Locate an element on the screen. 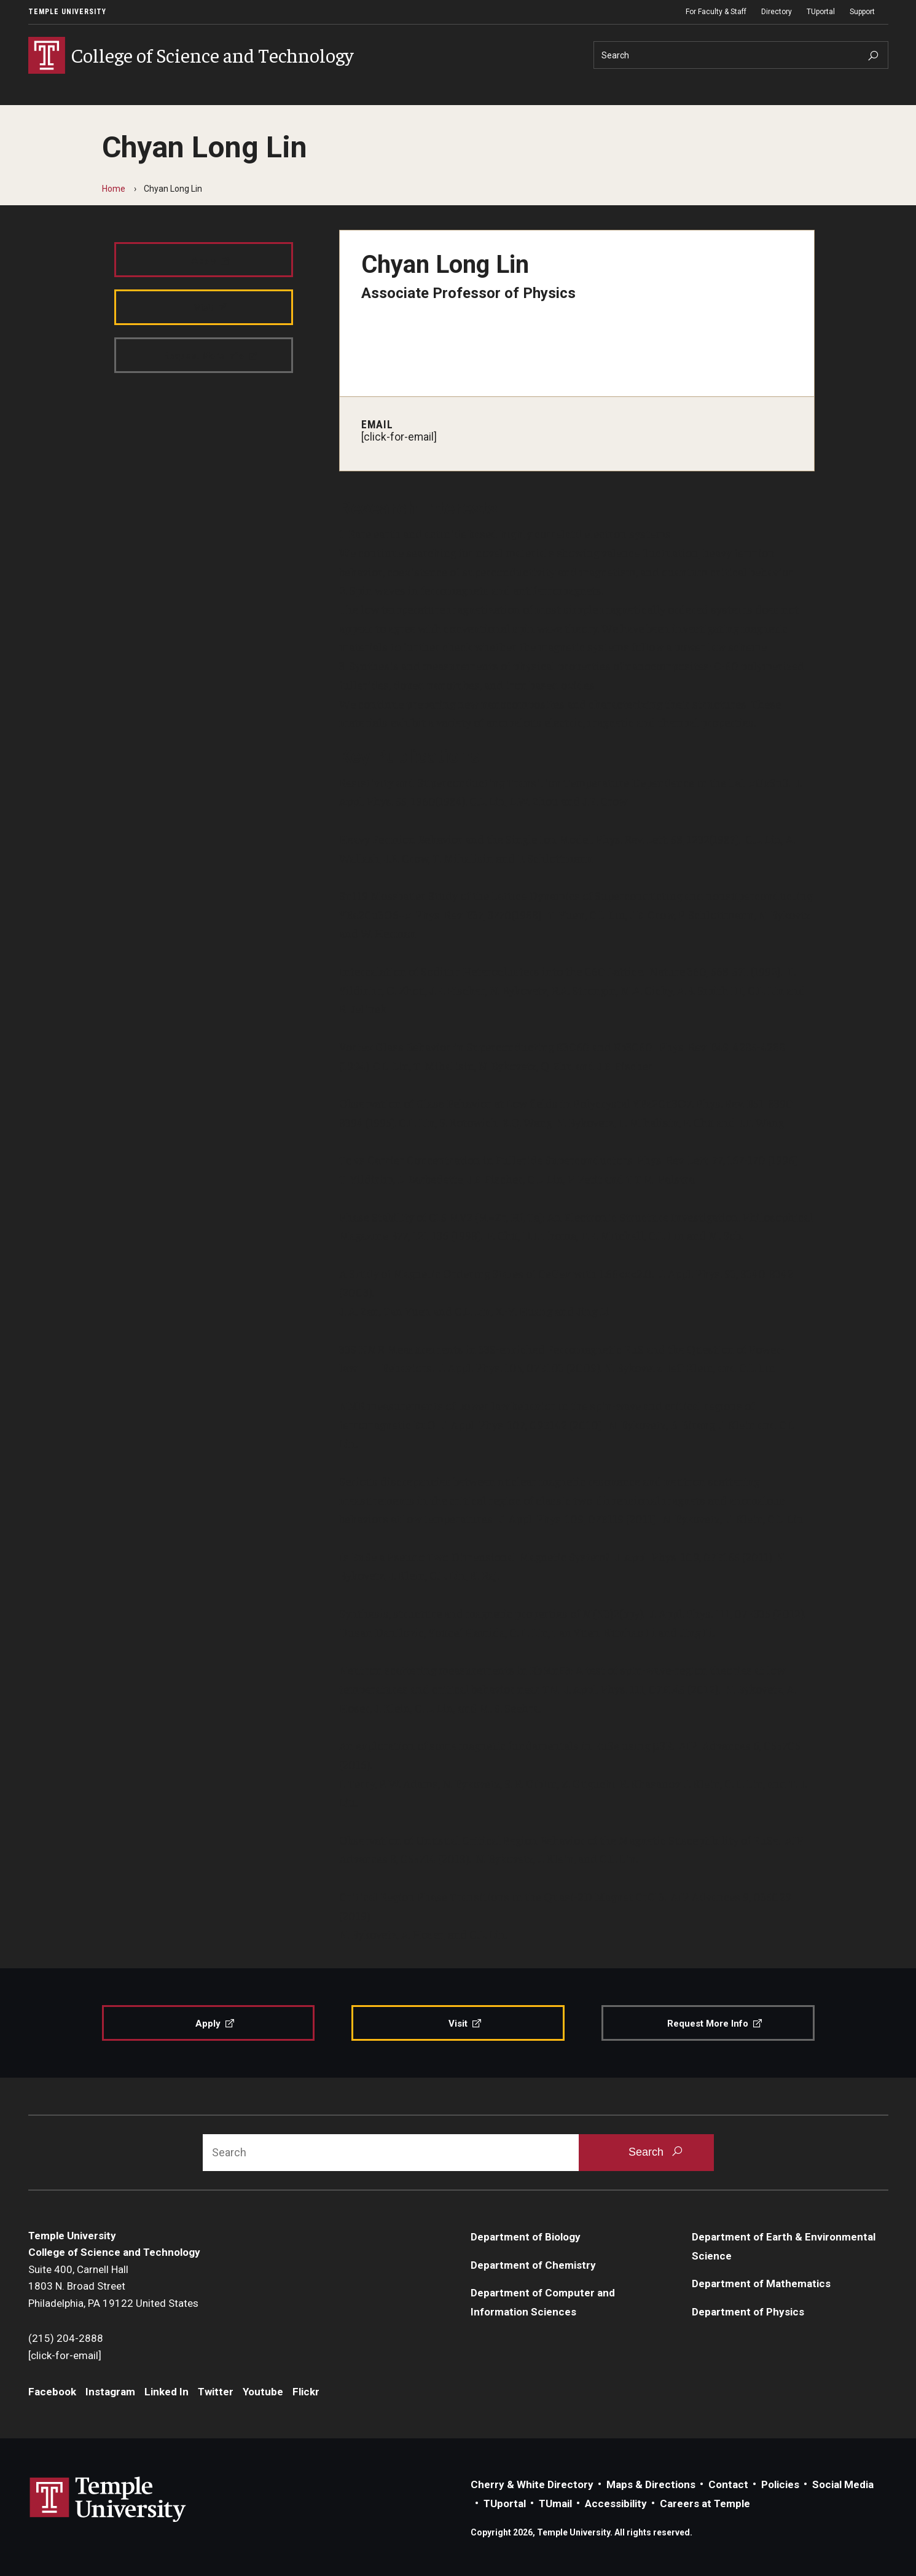 This screenshot has height=2576, width=916. (215) 204-2888 is located at coordinates (65, 2338).